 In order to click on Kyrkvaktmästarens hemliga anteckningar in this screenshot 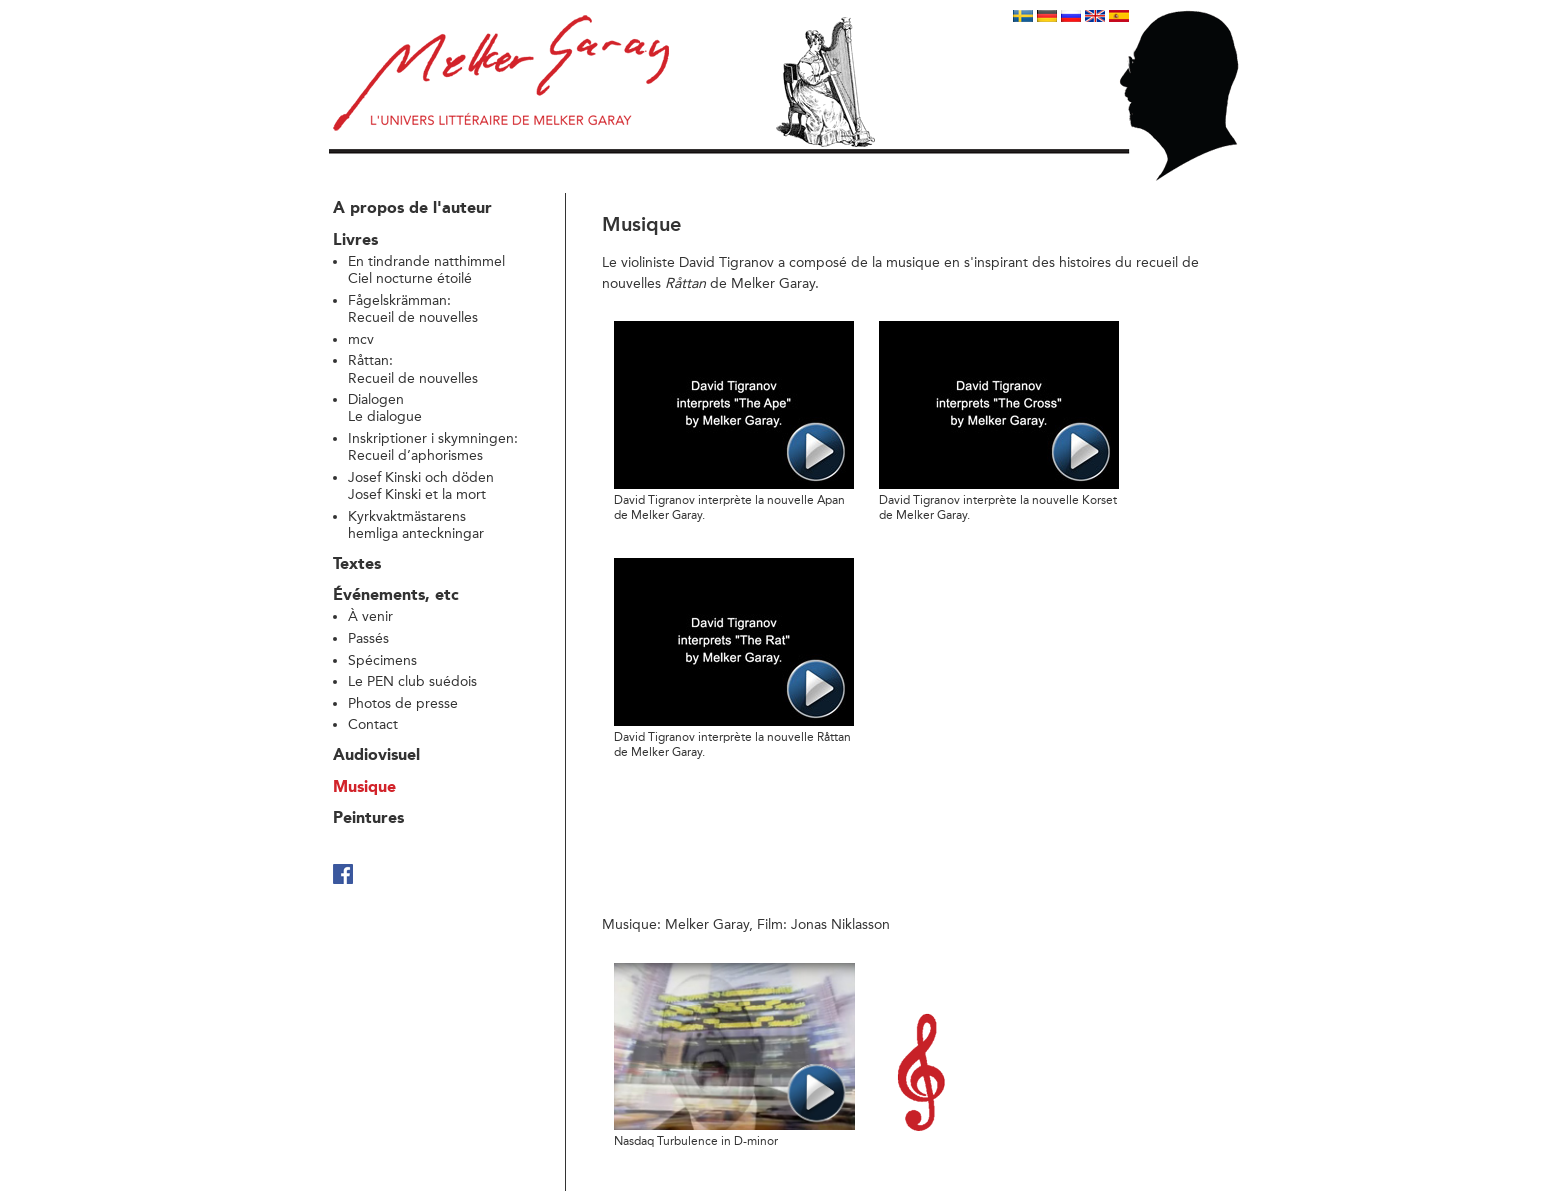, I will do `click(416, 525)`.